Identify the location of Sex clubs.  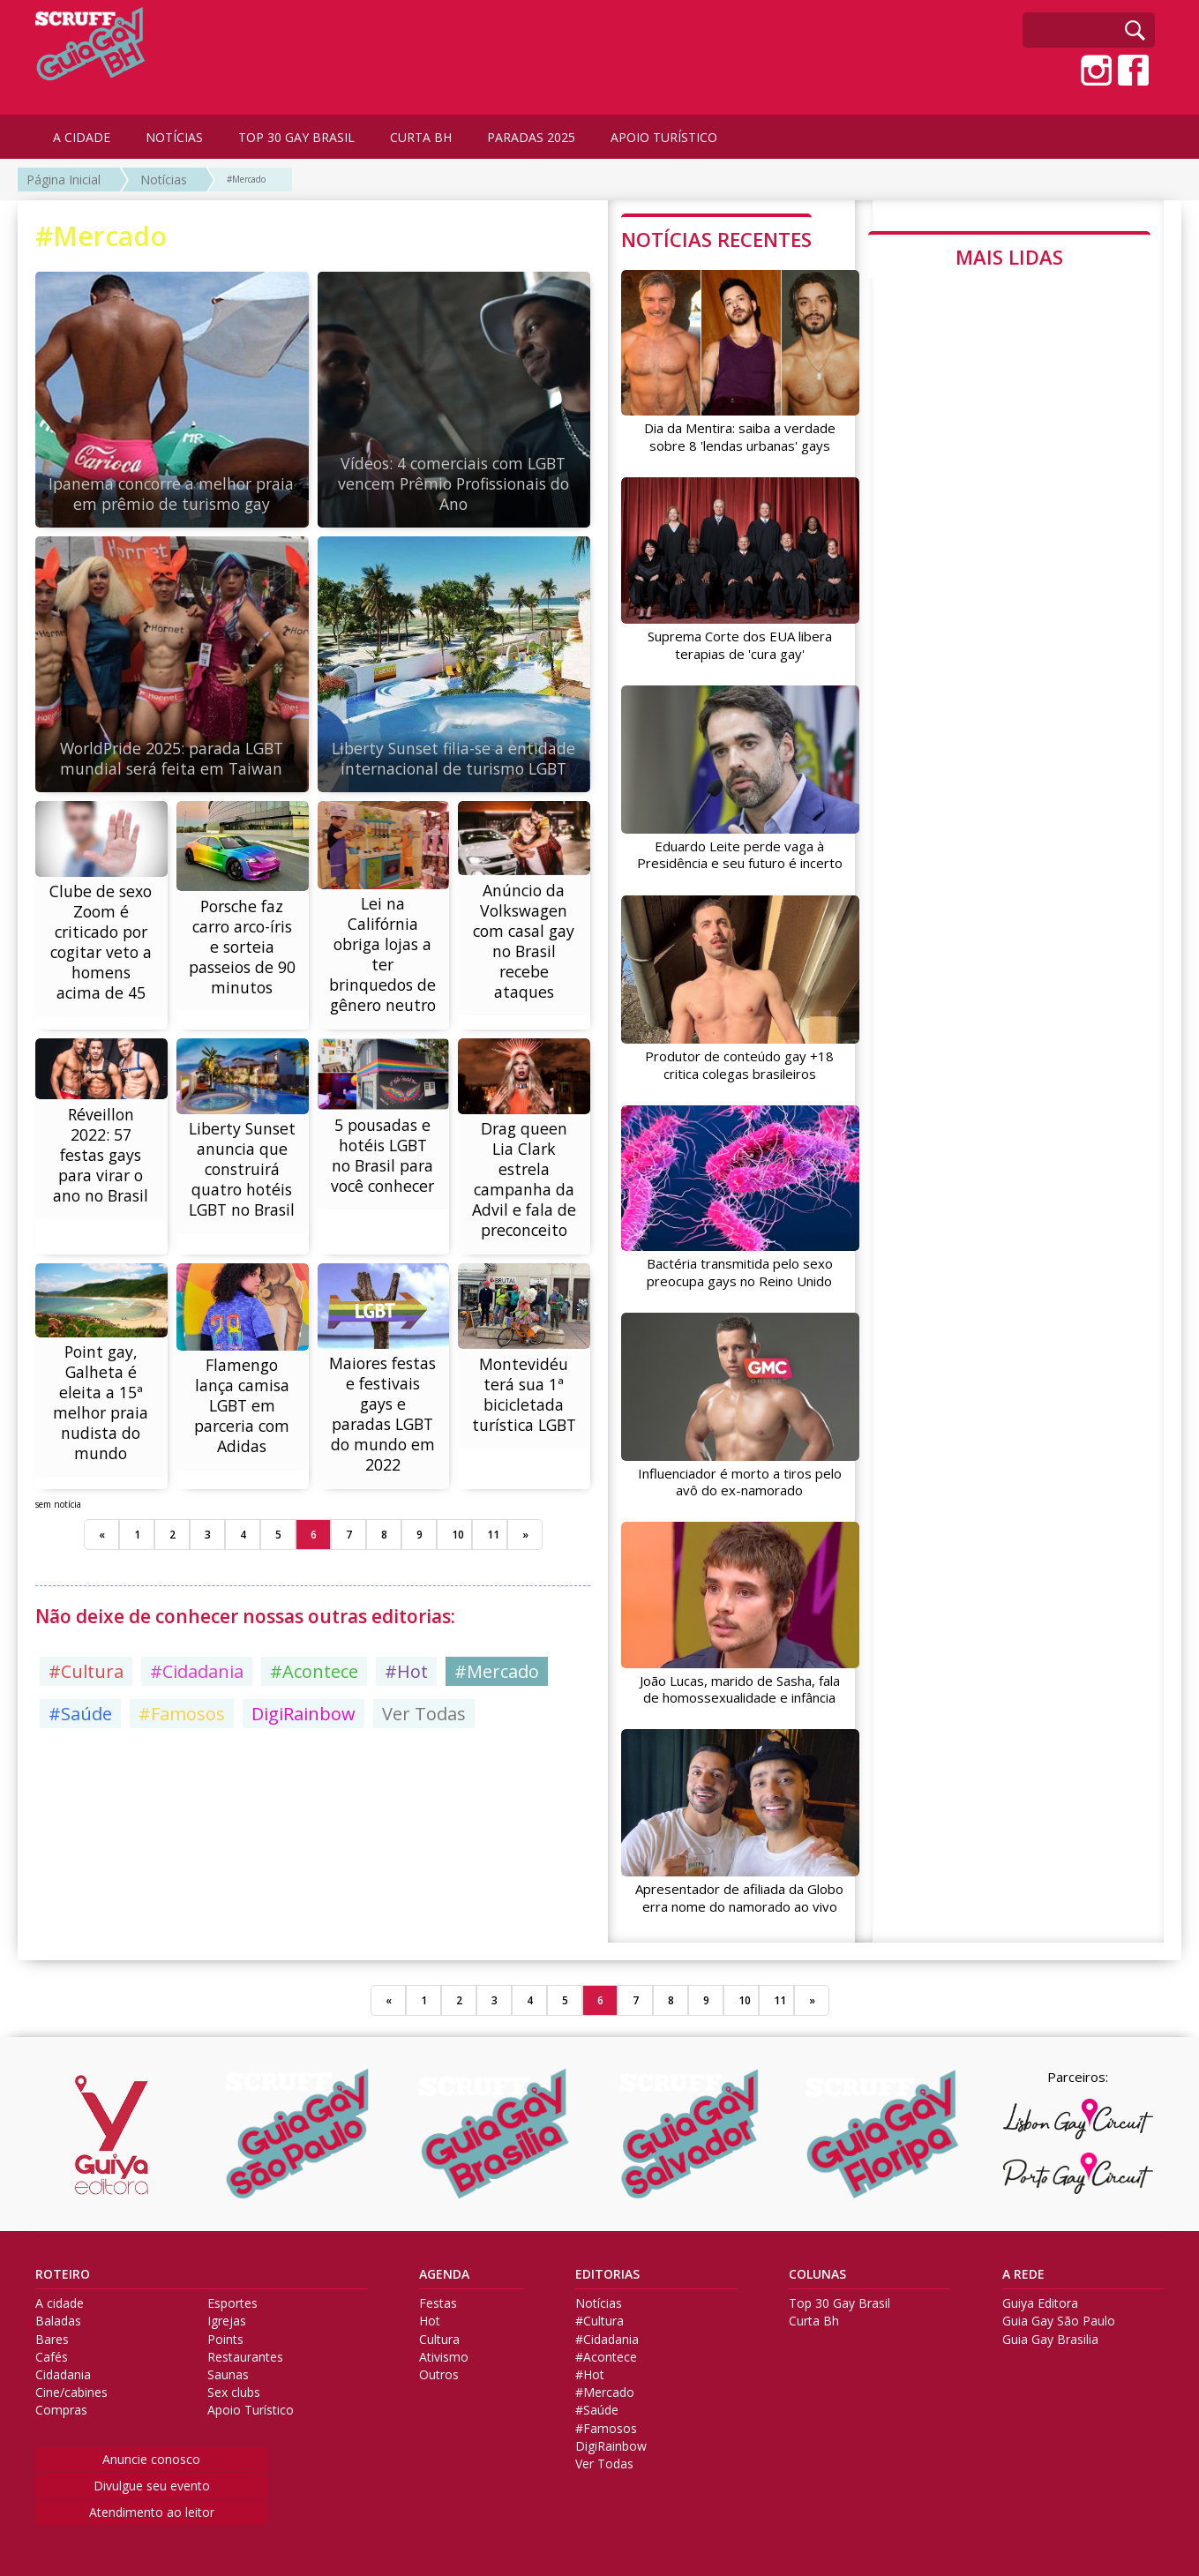
(233, 2389).